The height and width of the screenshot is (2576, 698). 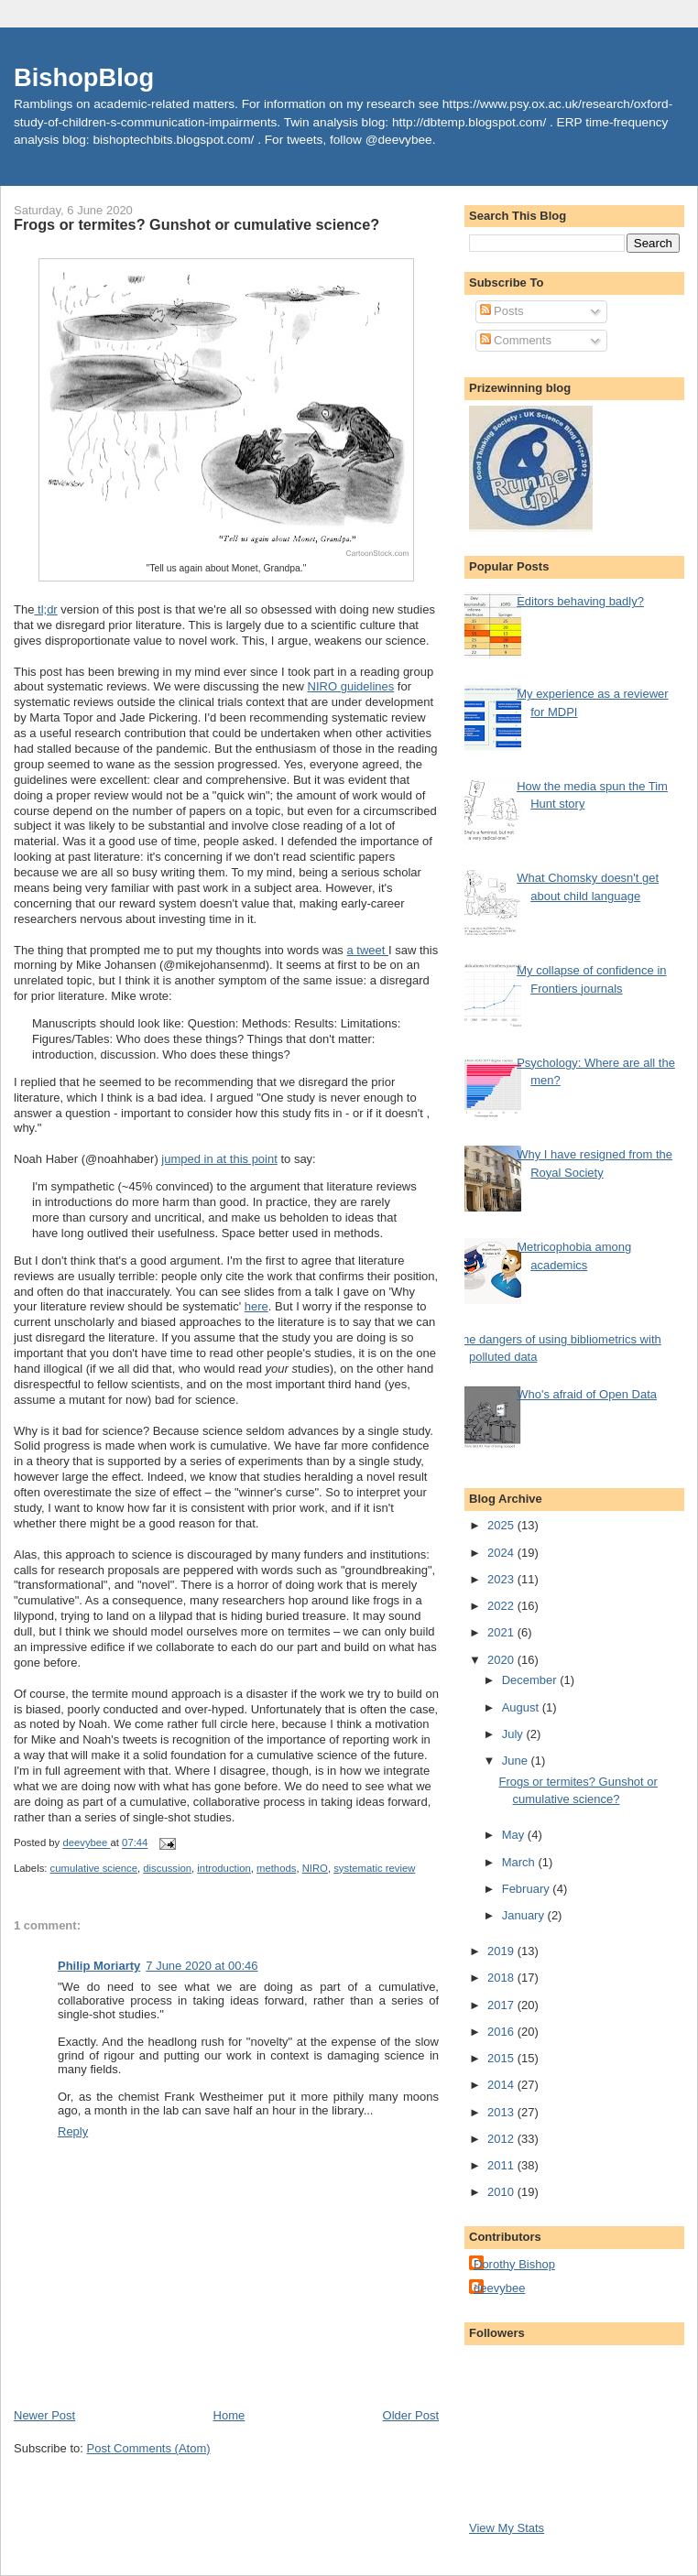 What do you see at coordinates (587, 1394) in the screenshot?
I see `Who's afraid of Open Data` at bounding box center [587, 1394].